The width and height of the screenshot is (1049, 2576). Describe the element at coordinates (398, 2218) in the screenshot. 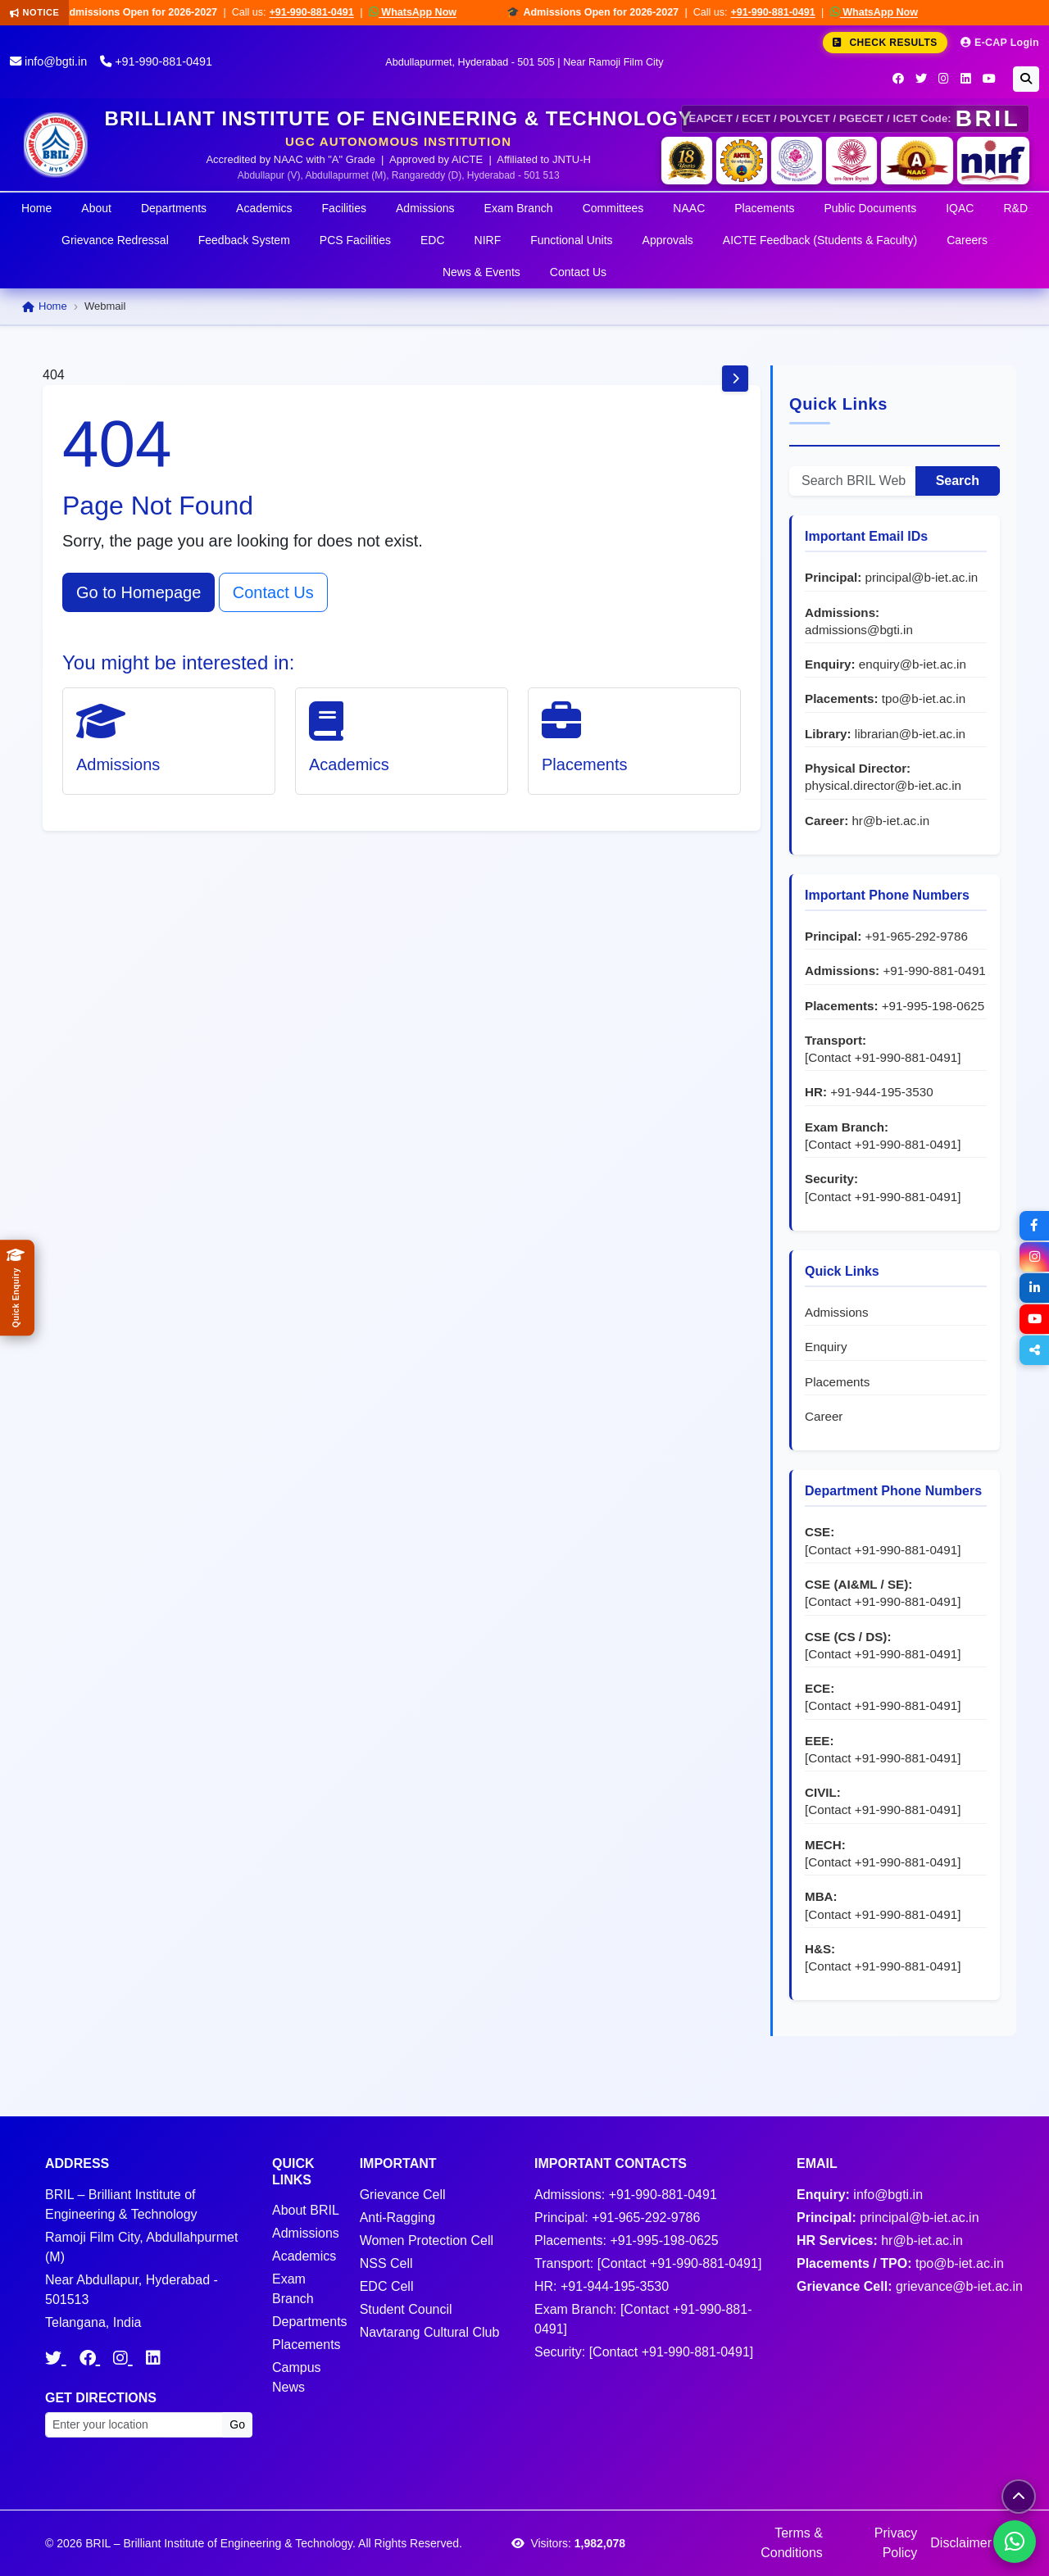

I see `Anti-Ragging` at that location.